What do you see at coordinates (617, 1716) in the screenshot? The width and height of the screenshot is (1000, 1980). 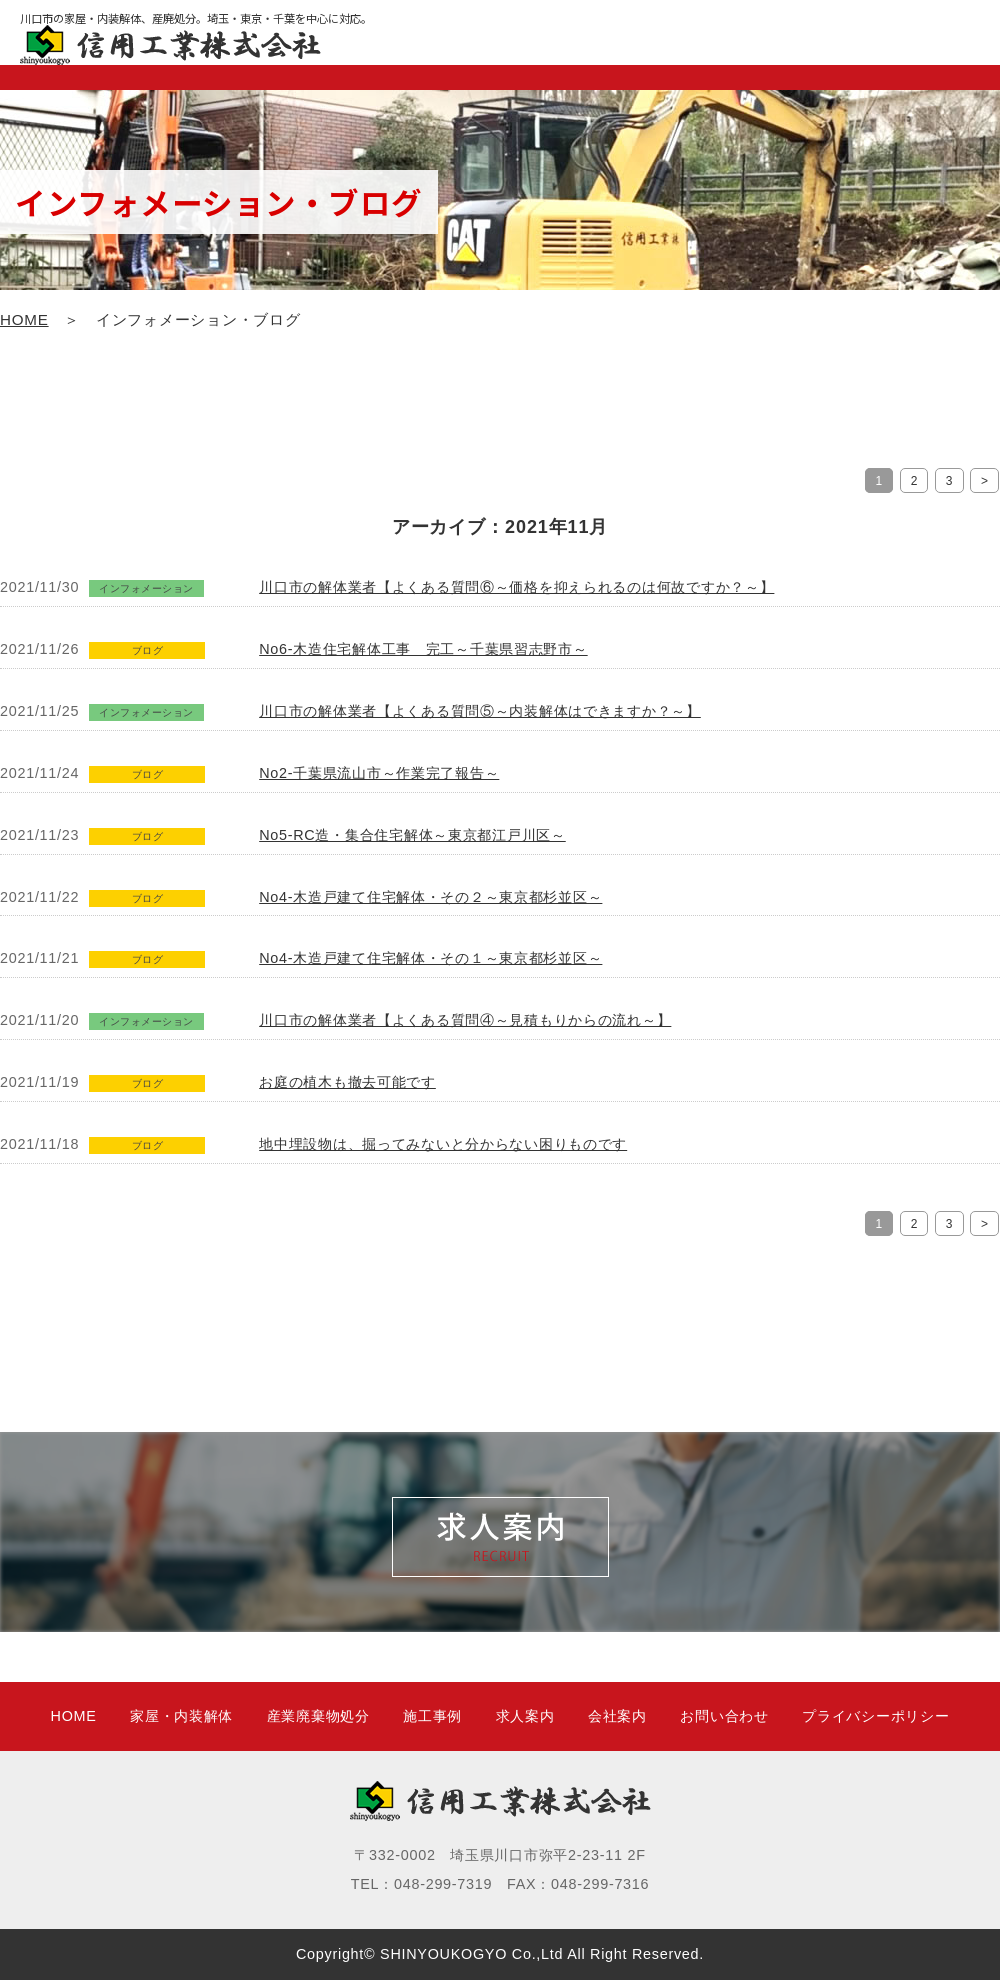 I see `会社案内` at bounding box center [617, 1716].